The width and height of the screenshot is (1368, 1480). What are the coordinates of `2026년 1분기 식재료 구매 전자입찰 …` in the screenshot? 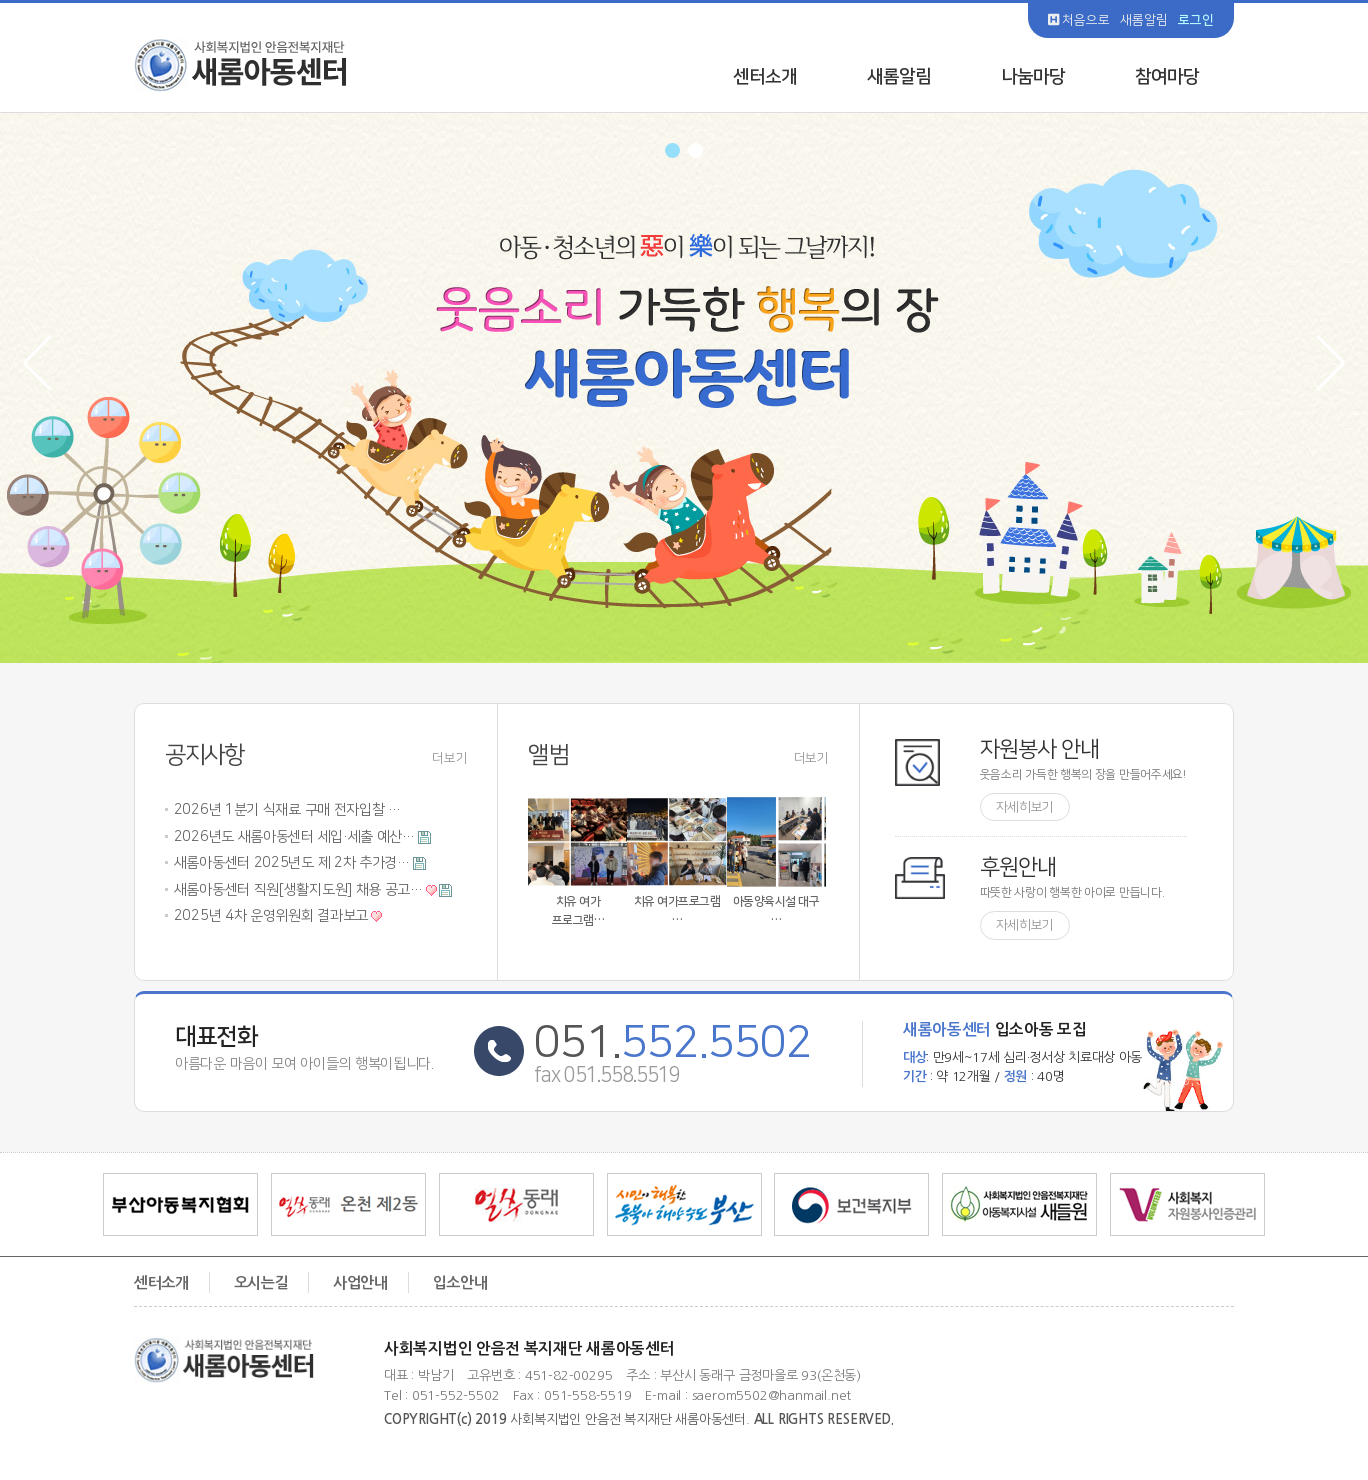 It's located at (287, 811).